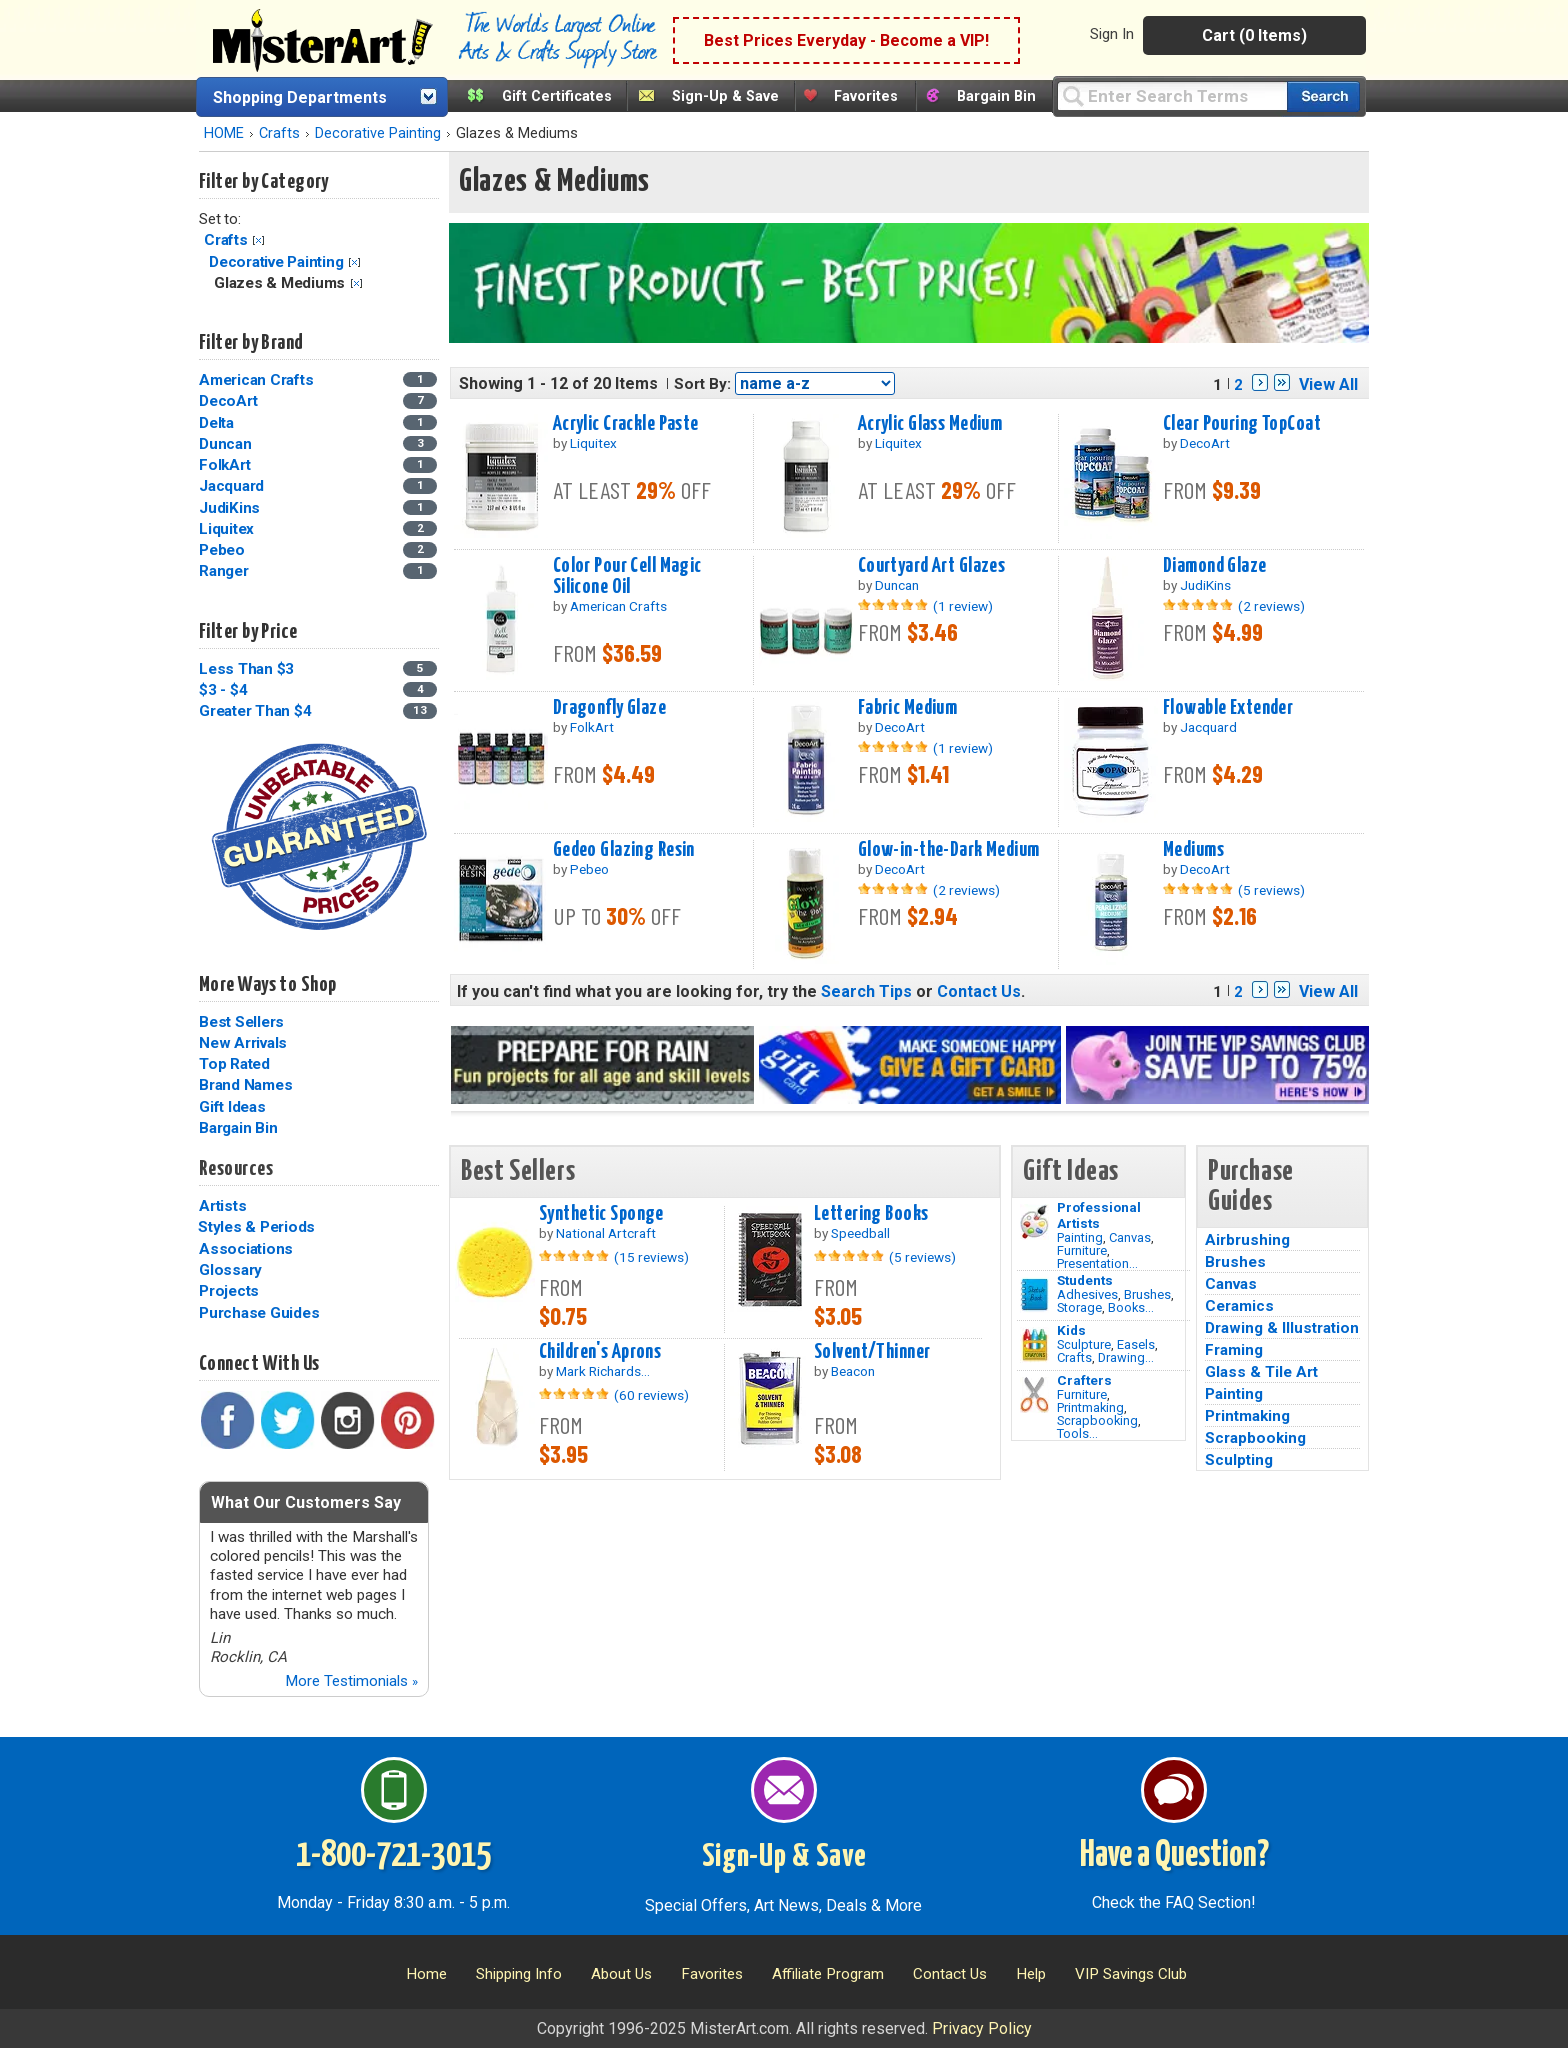 The width and height of the screenshot is (1568, 2048). Describe the element at coordinates (225, 444) in the screenshot. I see `Duncan` at that location.